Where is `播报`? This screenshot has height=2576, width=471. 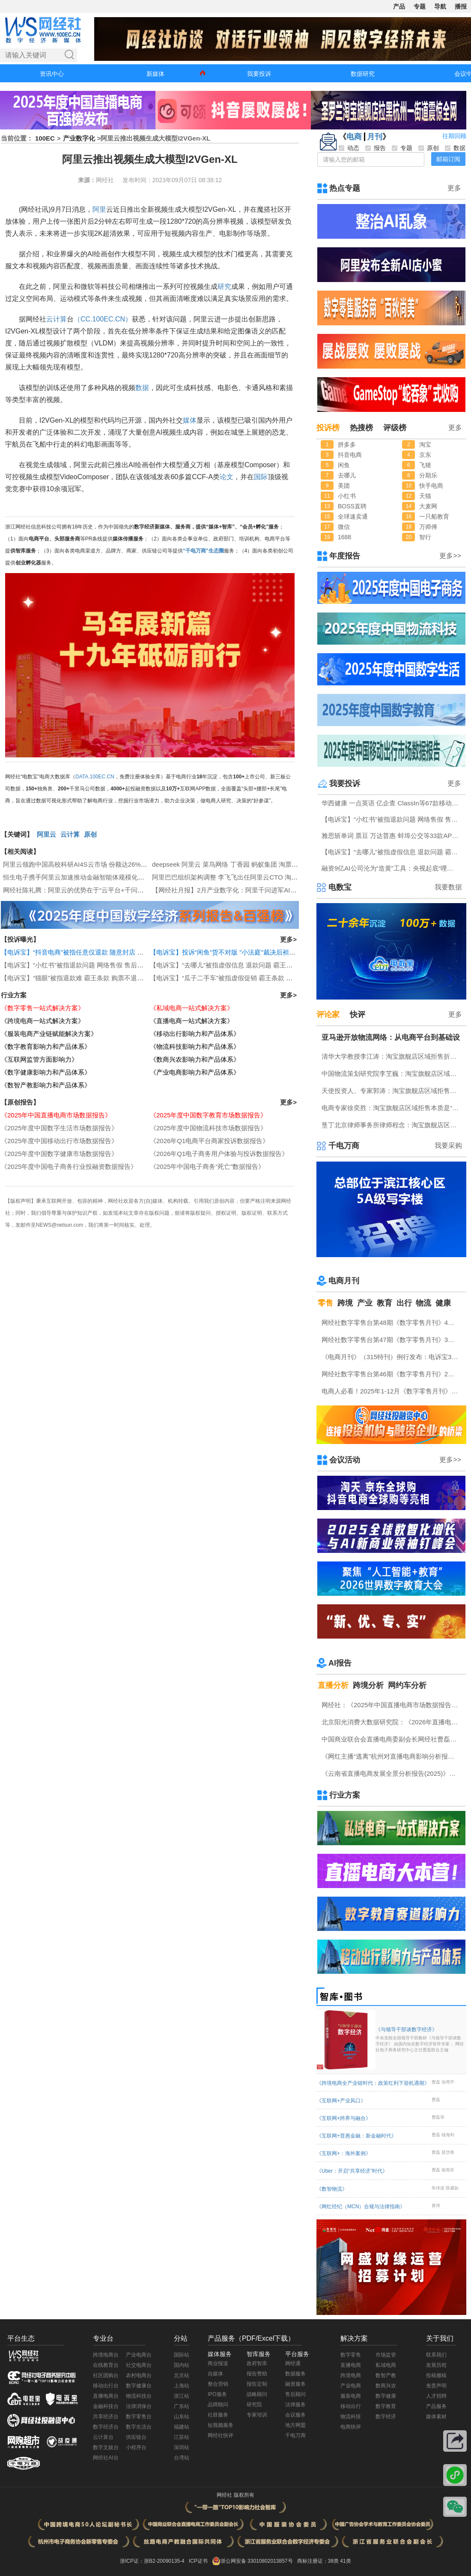
播报 is located at coordinates (461, 6).